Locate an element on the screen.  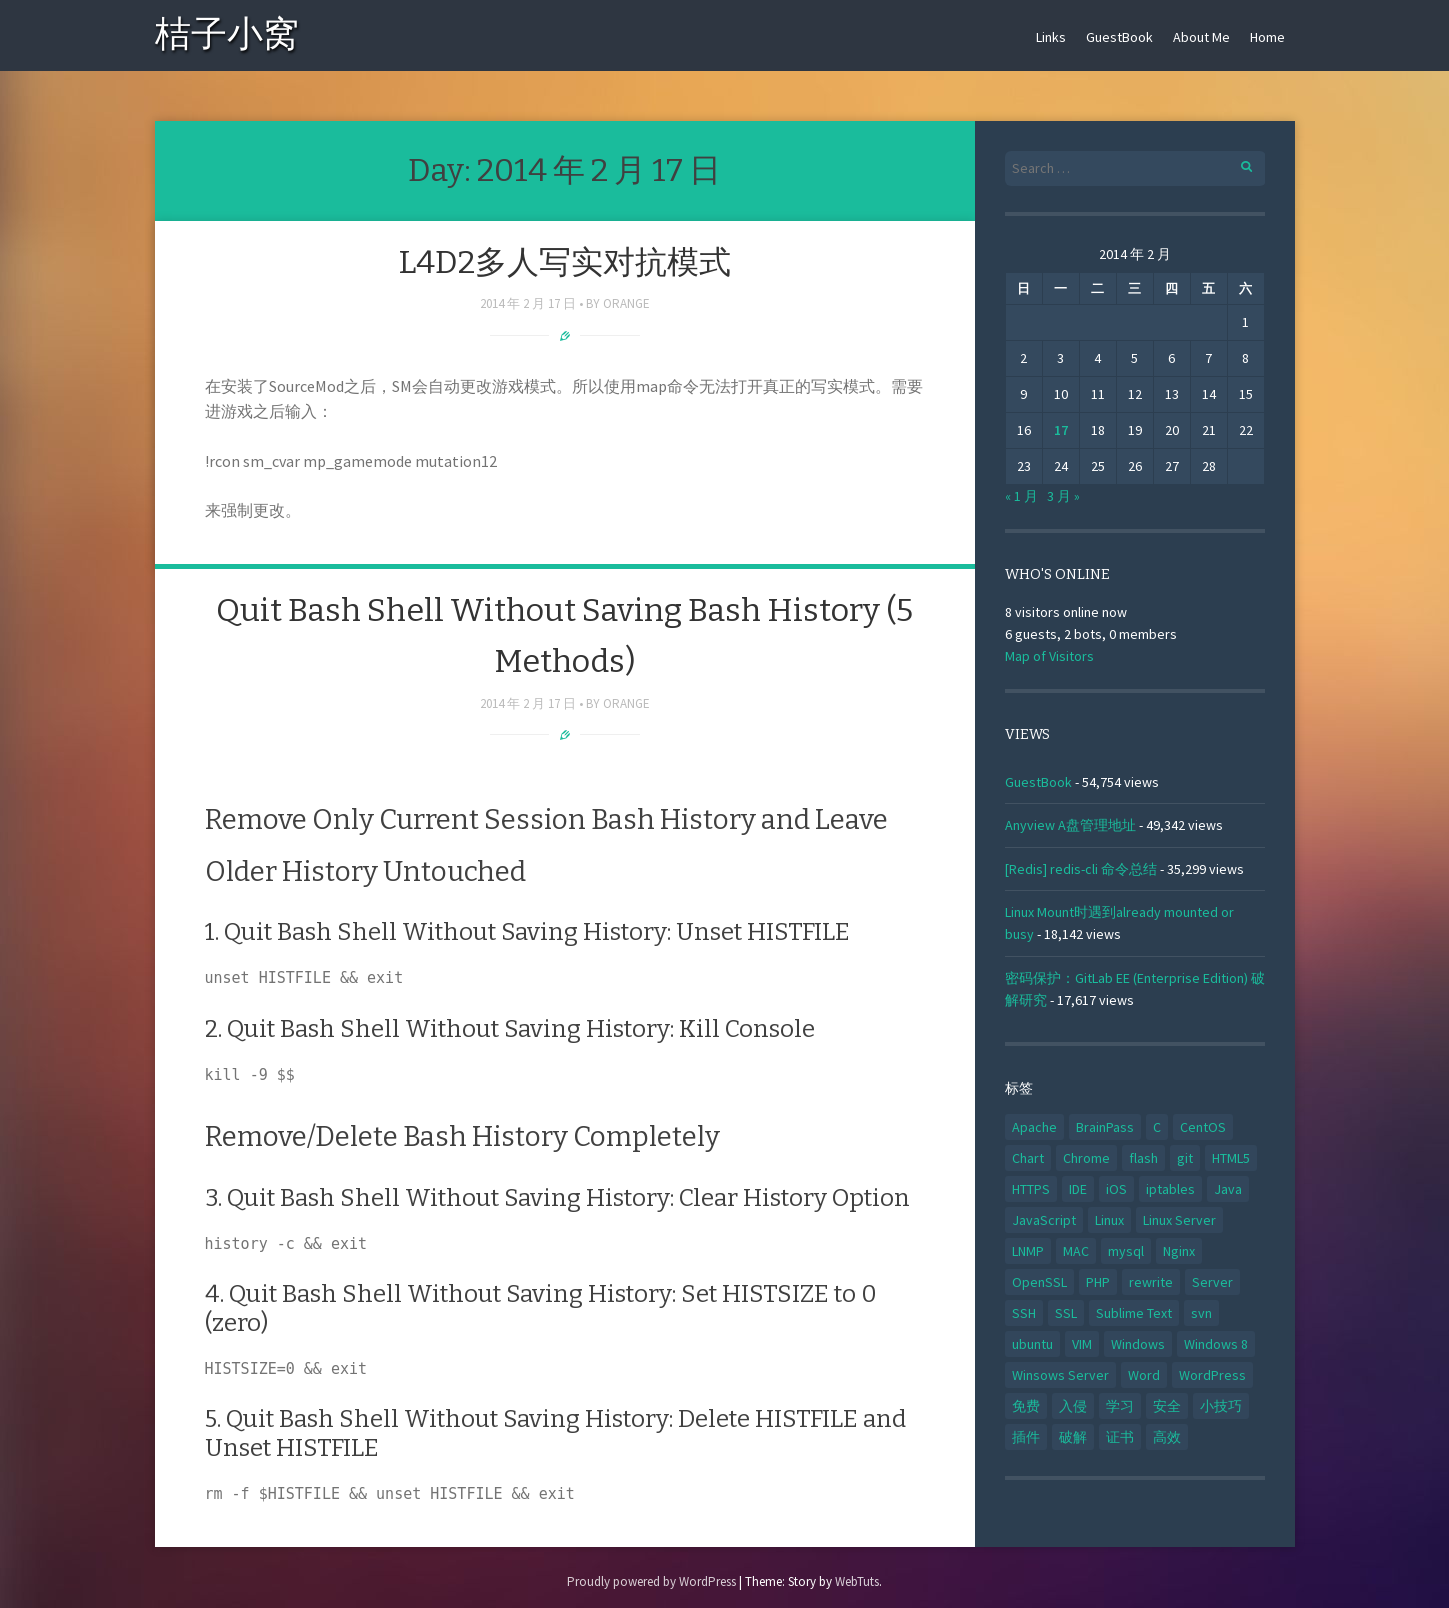
OpenSSL [OpenSSL (4 项)] is located at coordinates (1039, 1282).